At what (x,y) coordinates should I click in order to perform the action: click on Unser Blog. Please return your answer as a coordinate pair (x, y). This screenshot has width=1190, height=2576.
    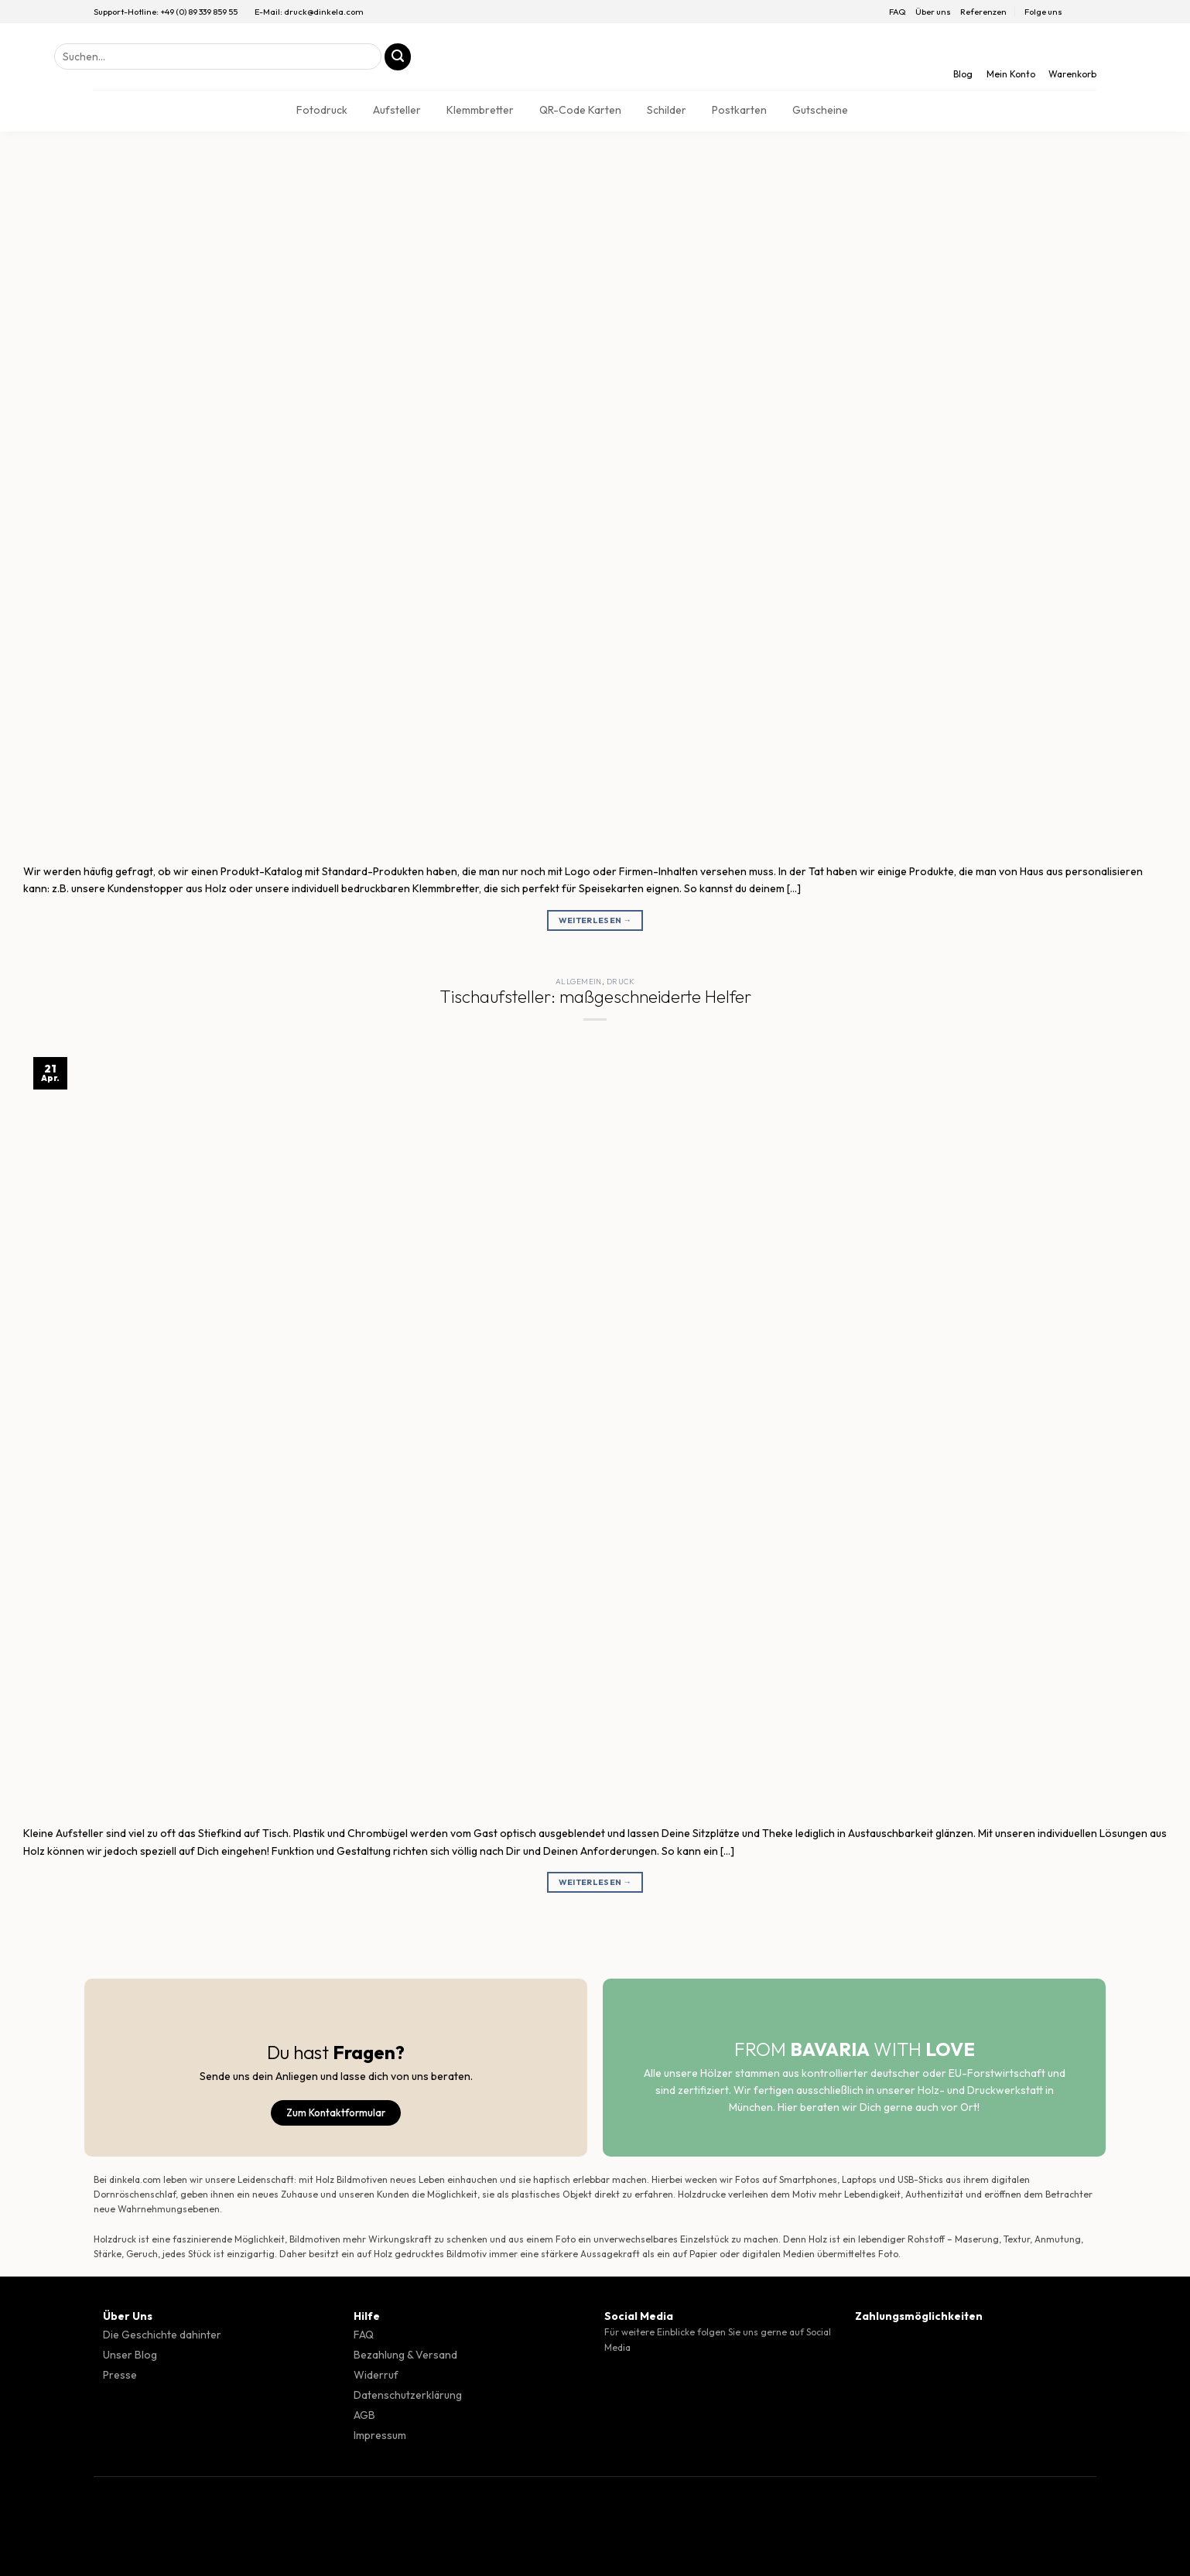
    Looking at the image, I should click on (130, 2355).